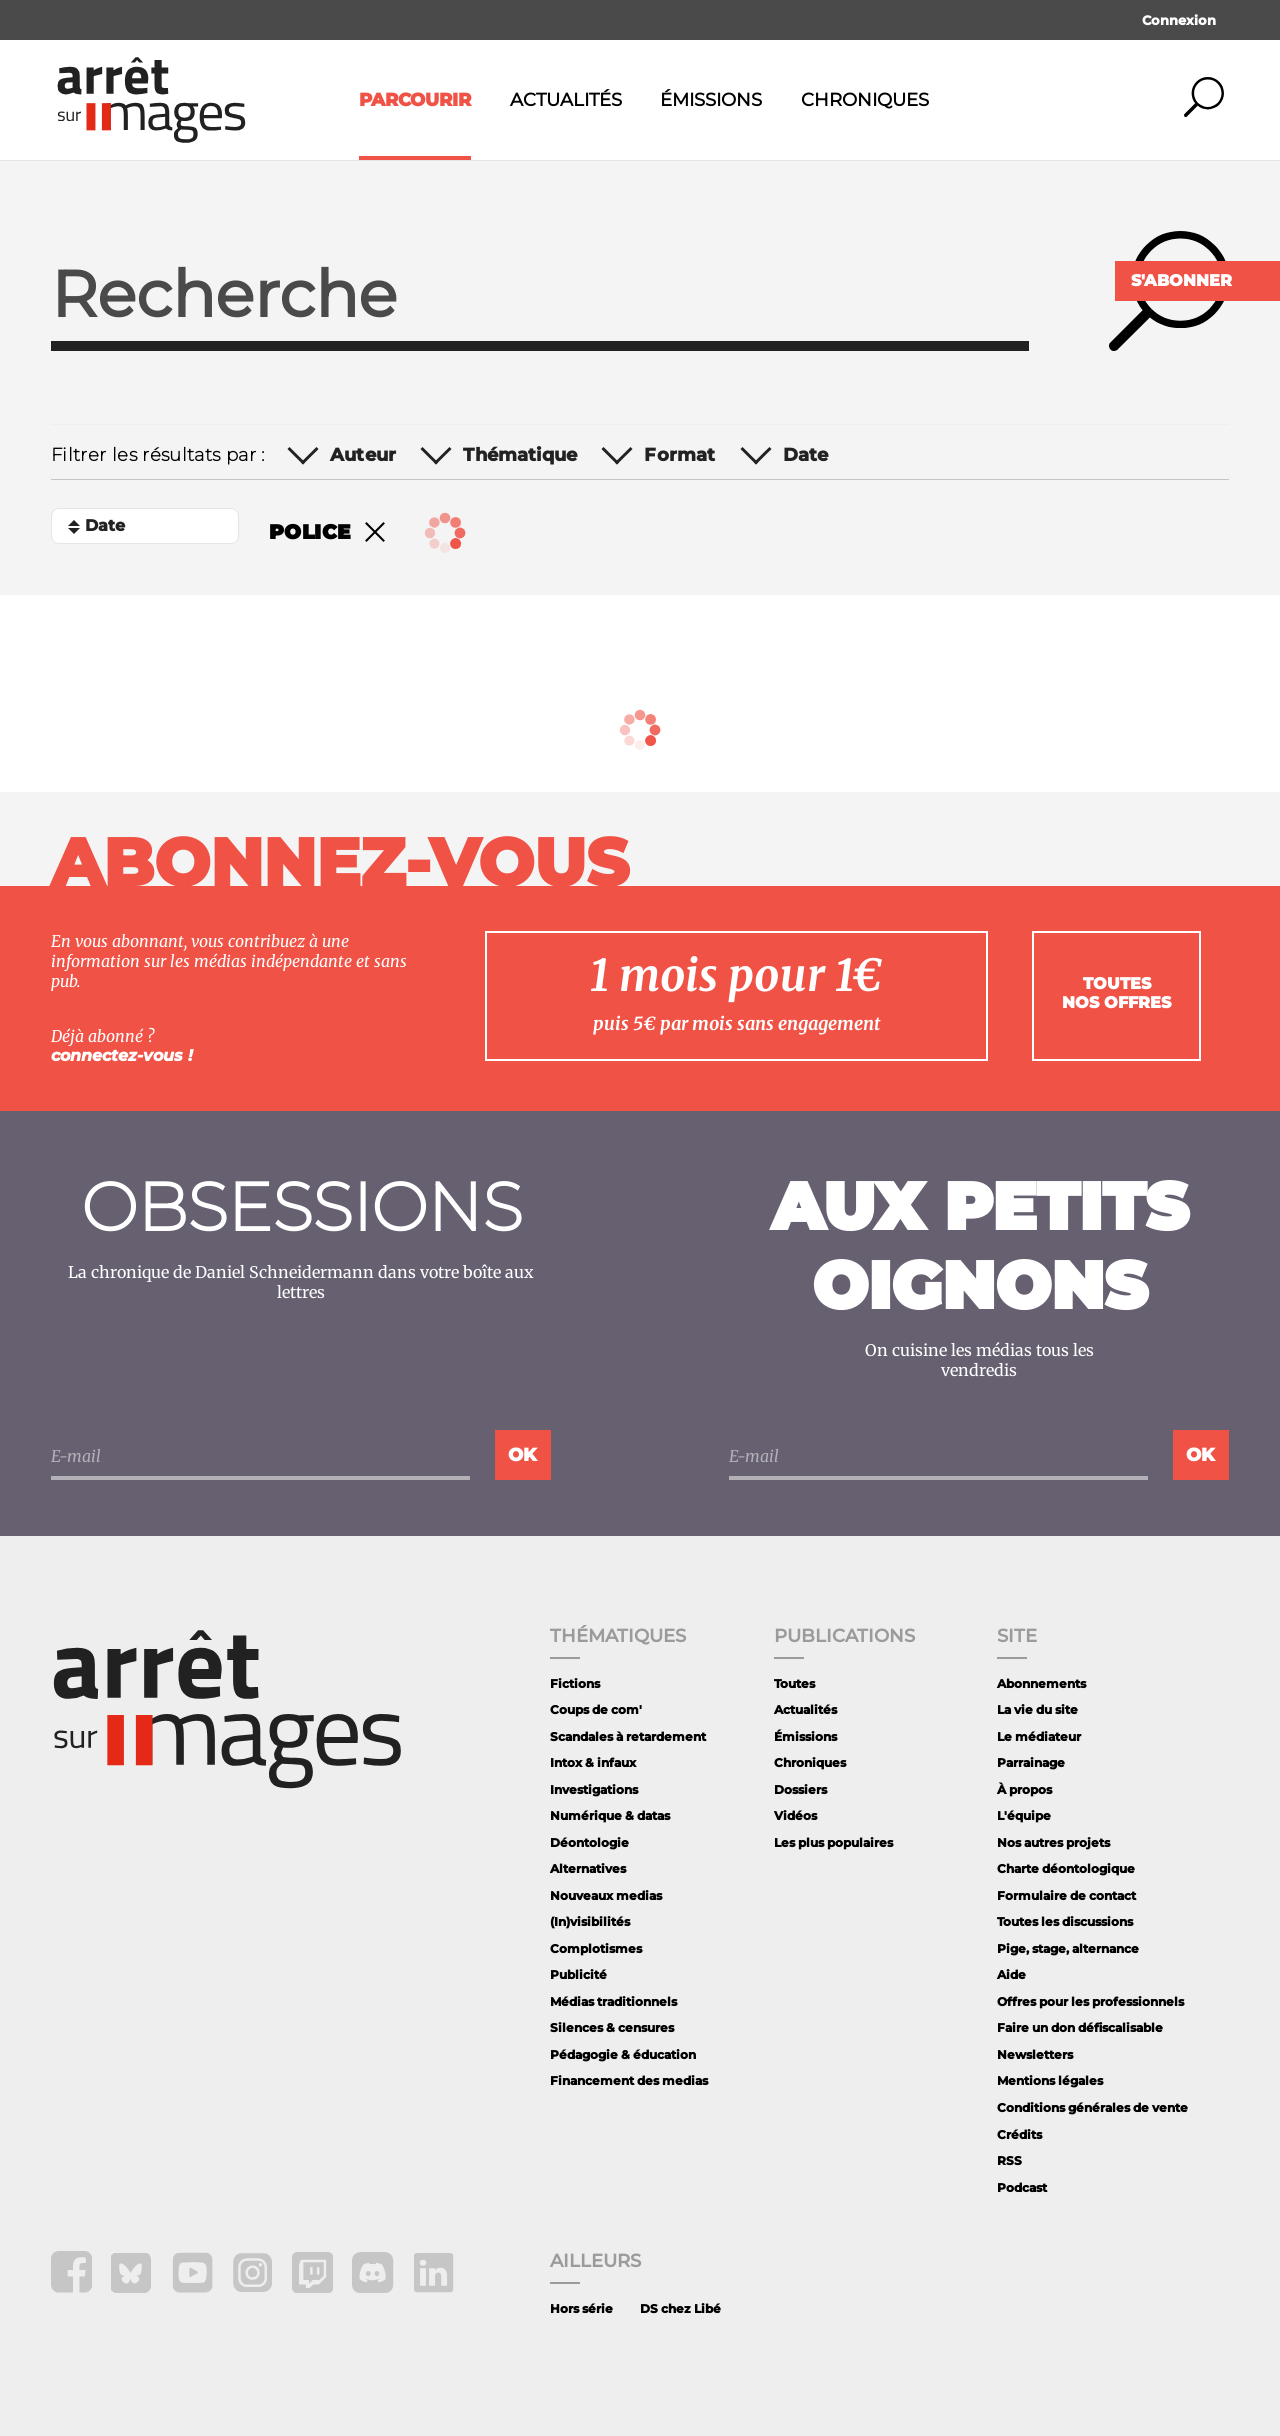 This screenshot has width=1280, height=2436. What do you see at coordinates (578, 1974) in the screenshot?
I see `Publicité` at bounding box center [578, 1974].